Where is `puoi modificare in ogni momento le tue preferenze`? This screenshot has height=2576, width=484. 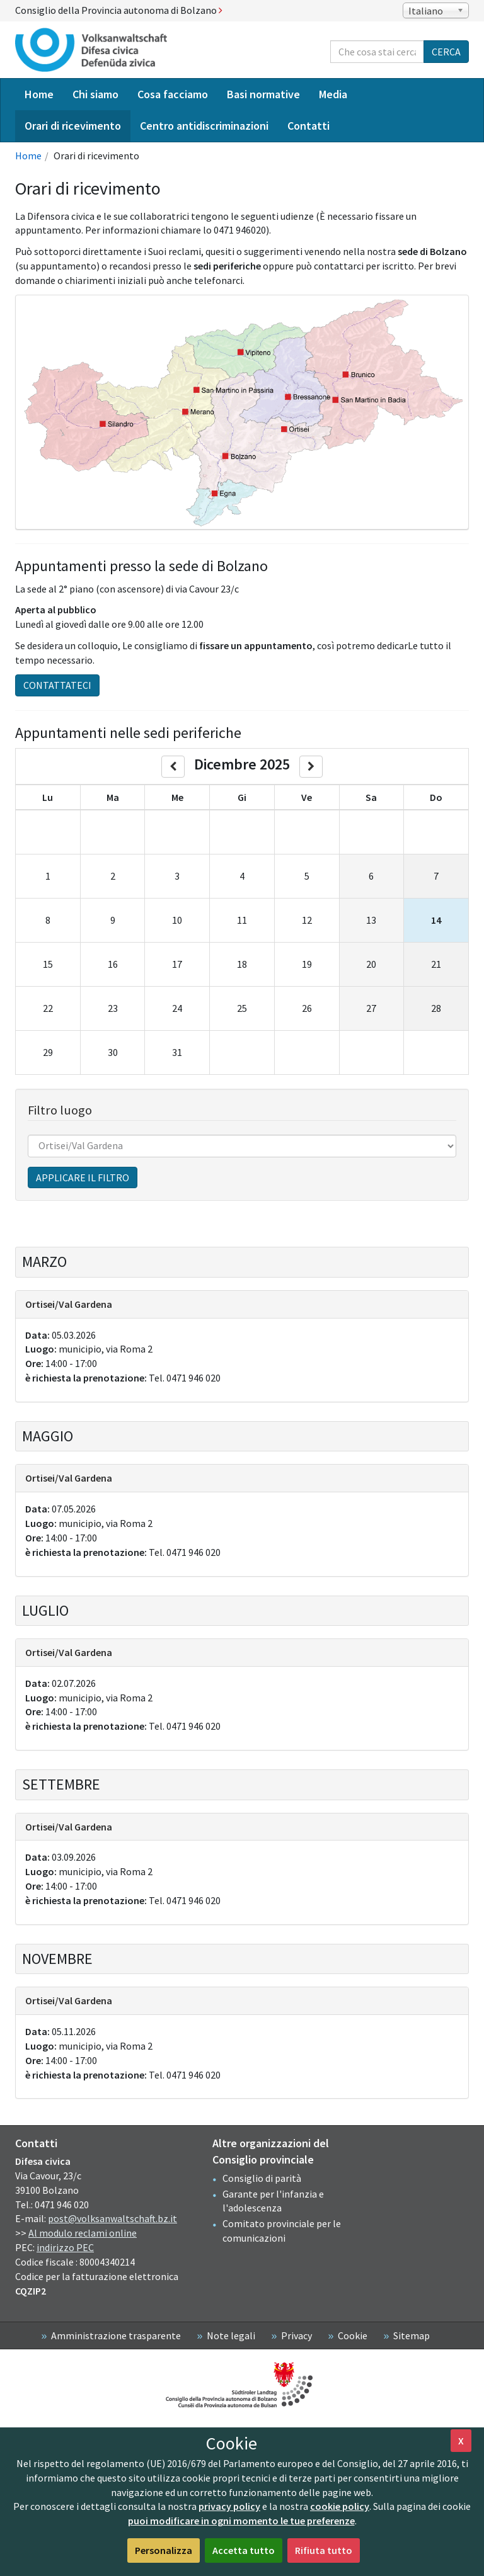
puoi modificare in ogni momento le tue preferenze is located at coordinates (241, 2520).